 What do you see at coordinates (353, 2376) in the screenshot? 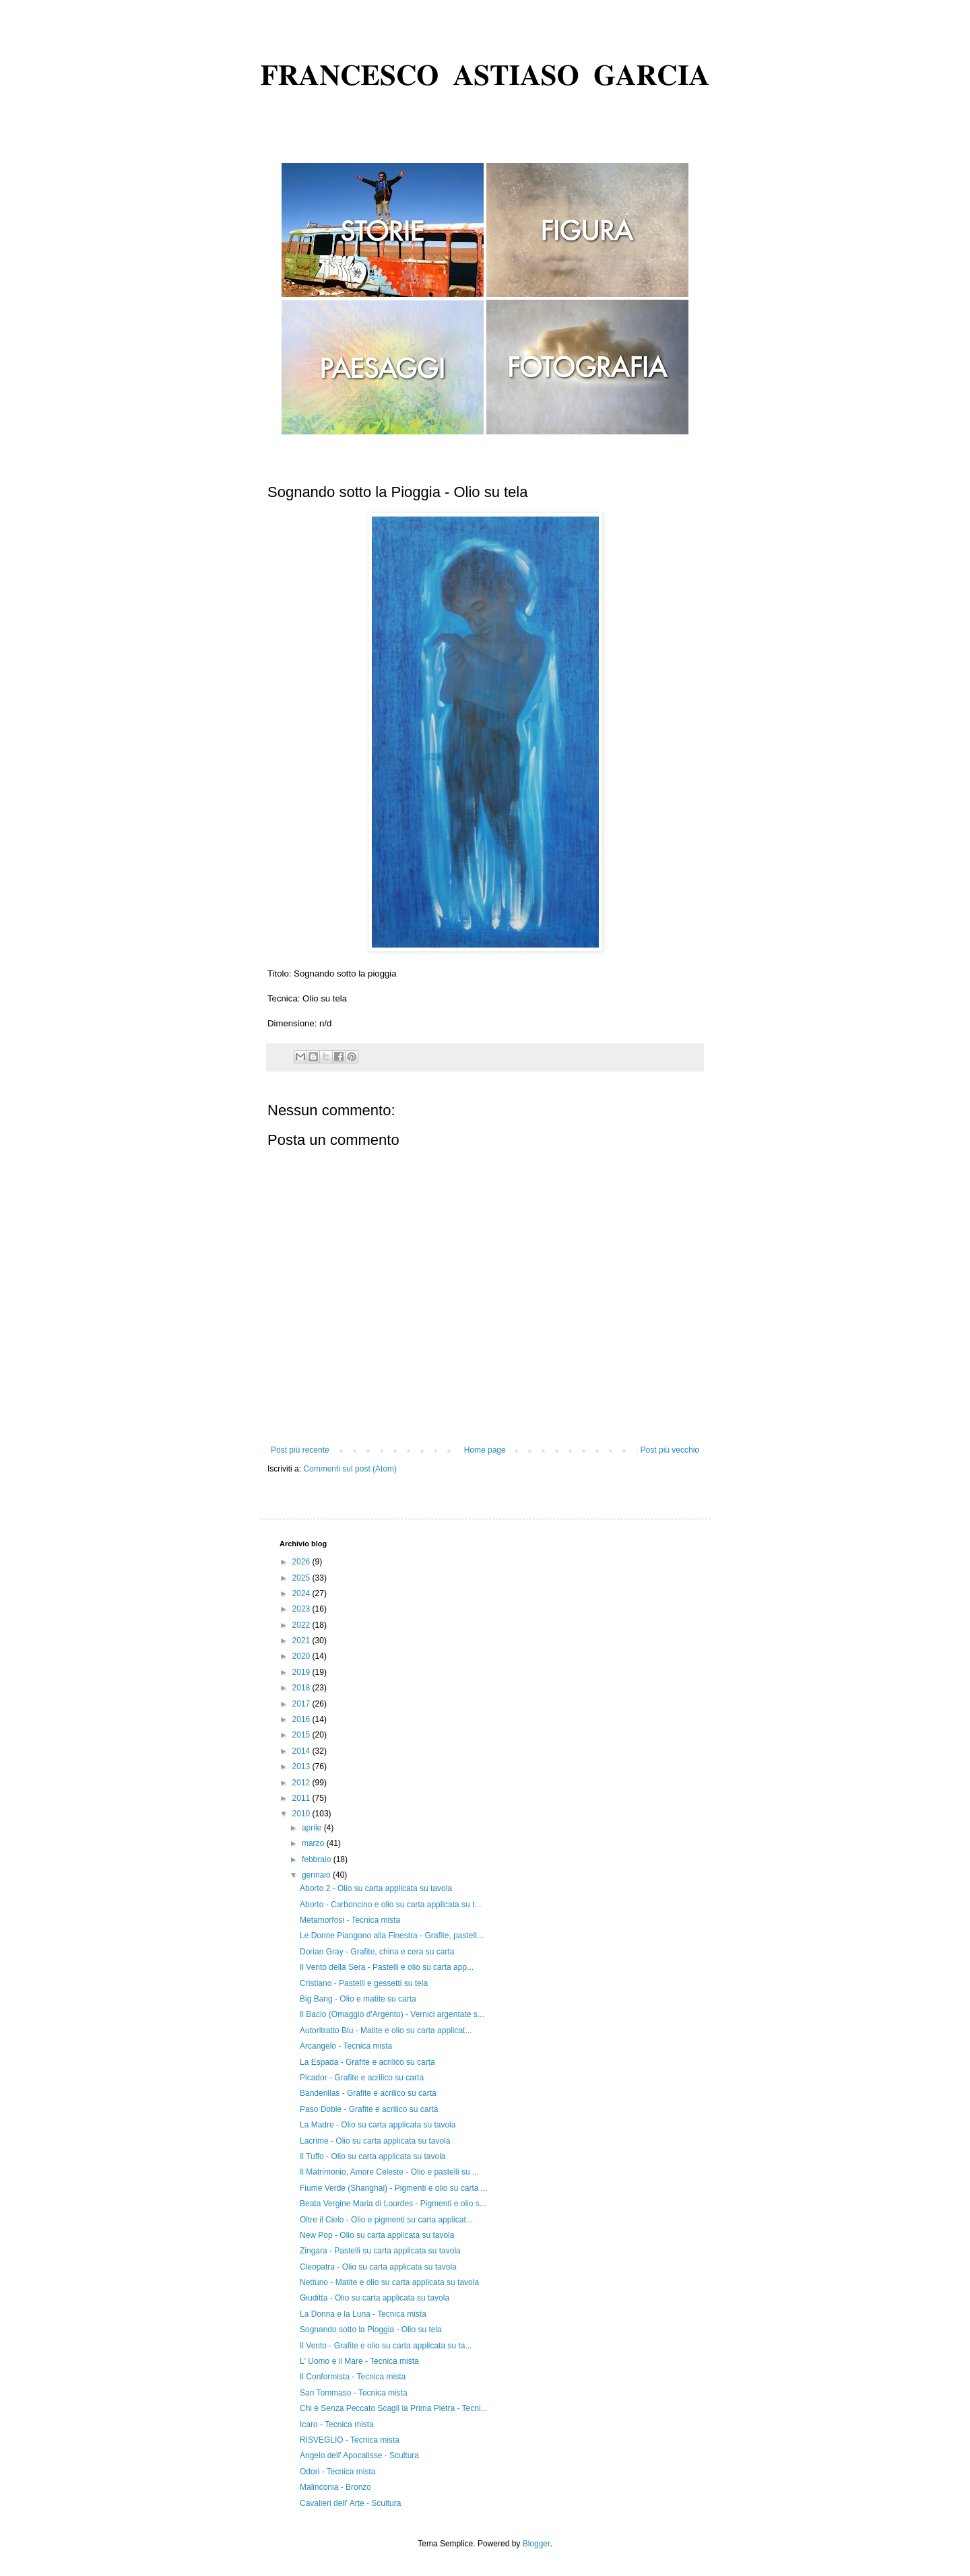
I see `Il Conformista - Tecnica mista` at bounding box center [353, 2376].